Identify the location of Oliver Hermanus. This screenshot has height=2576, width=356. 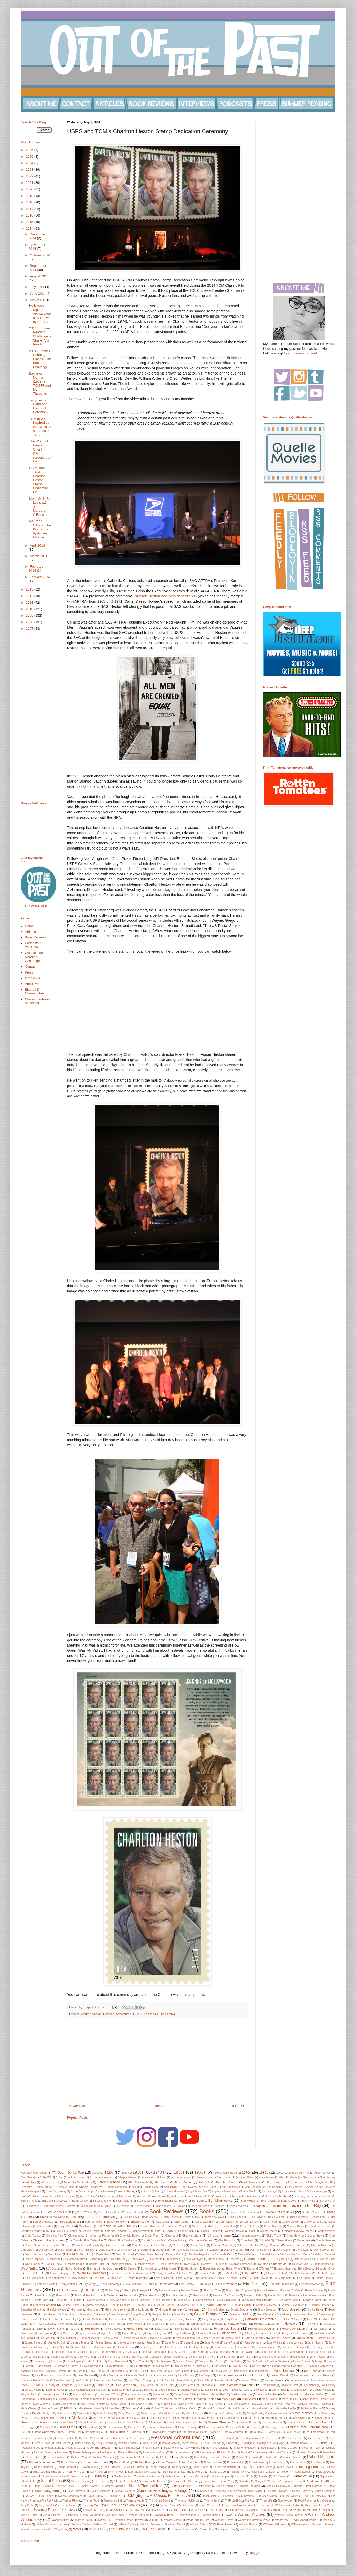
(113, 2427).